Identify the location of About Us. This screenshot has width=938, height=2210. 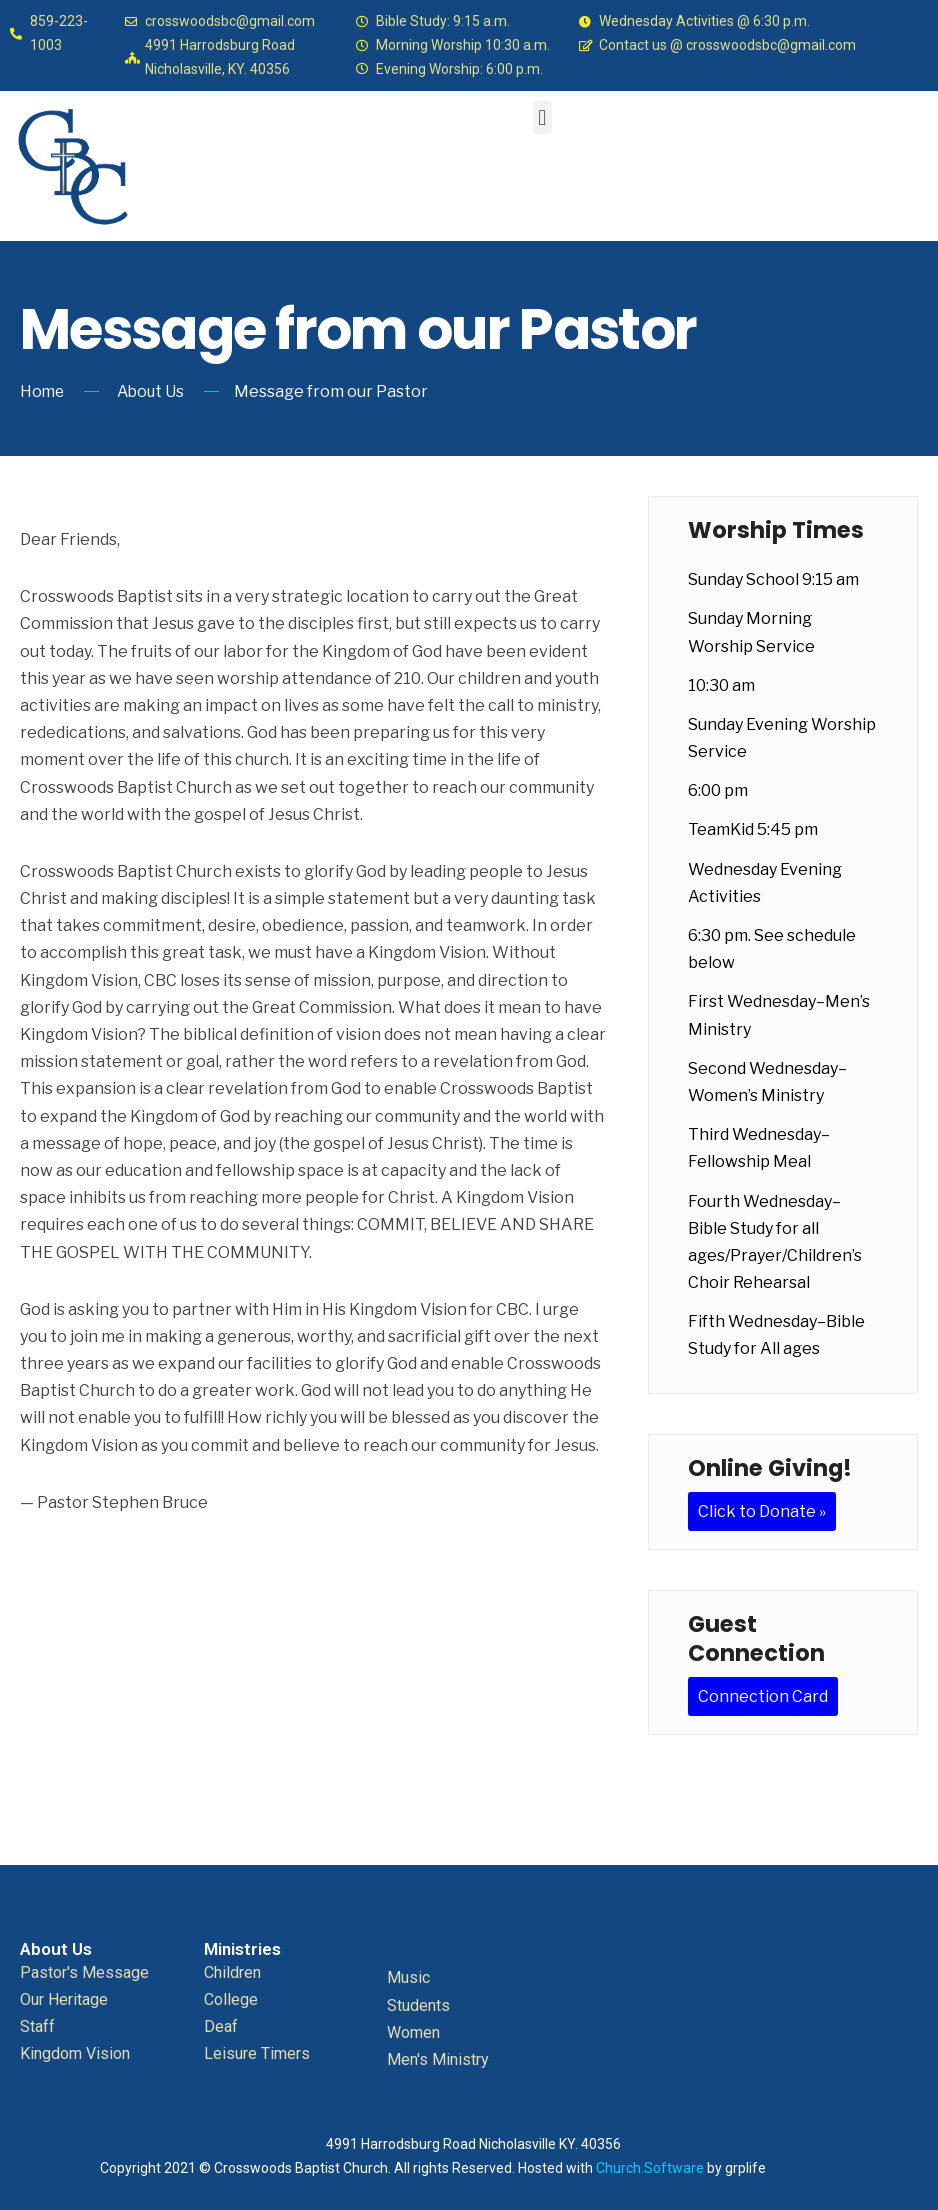
(154, 391).